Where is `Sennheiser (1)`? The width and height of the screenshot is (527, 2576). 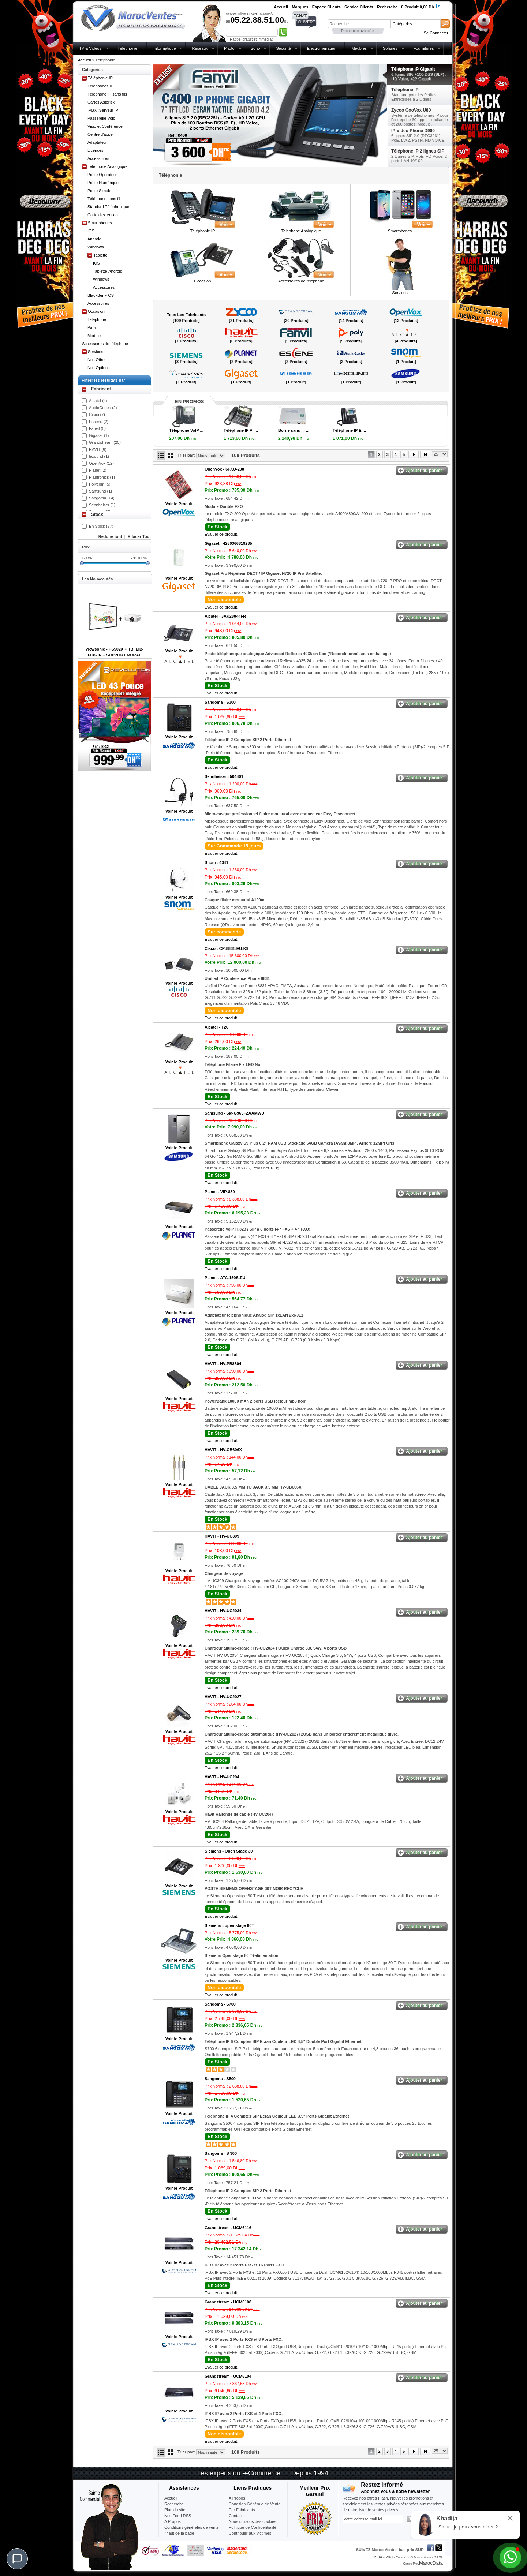 Sennheiser (1) is located at coordinates (102, 505).